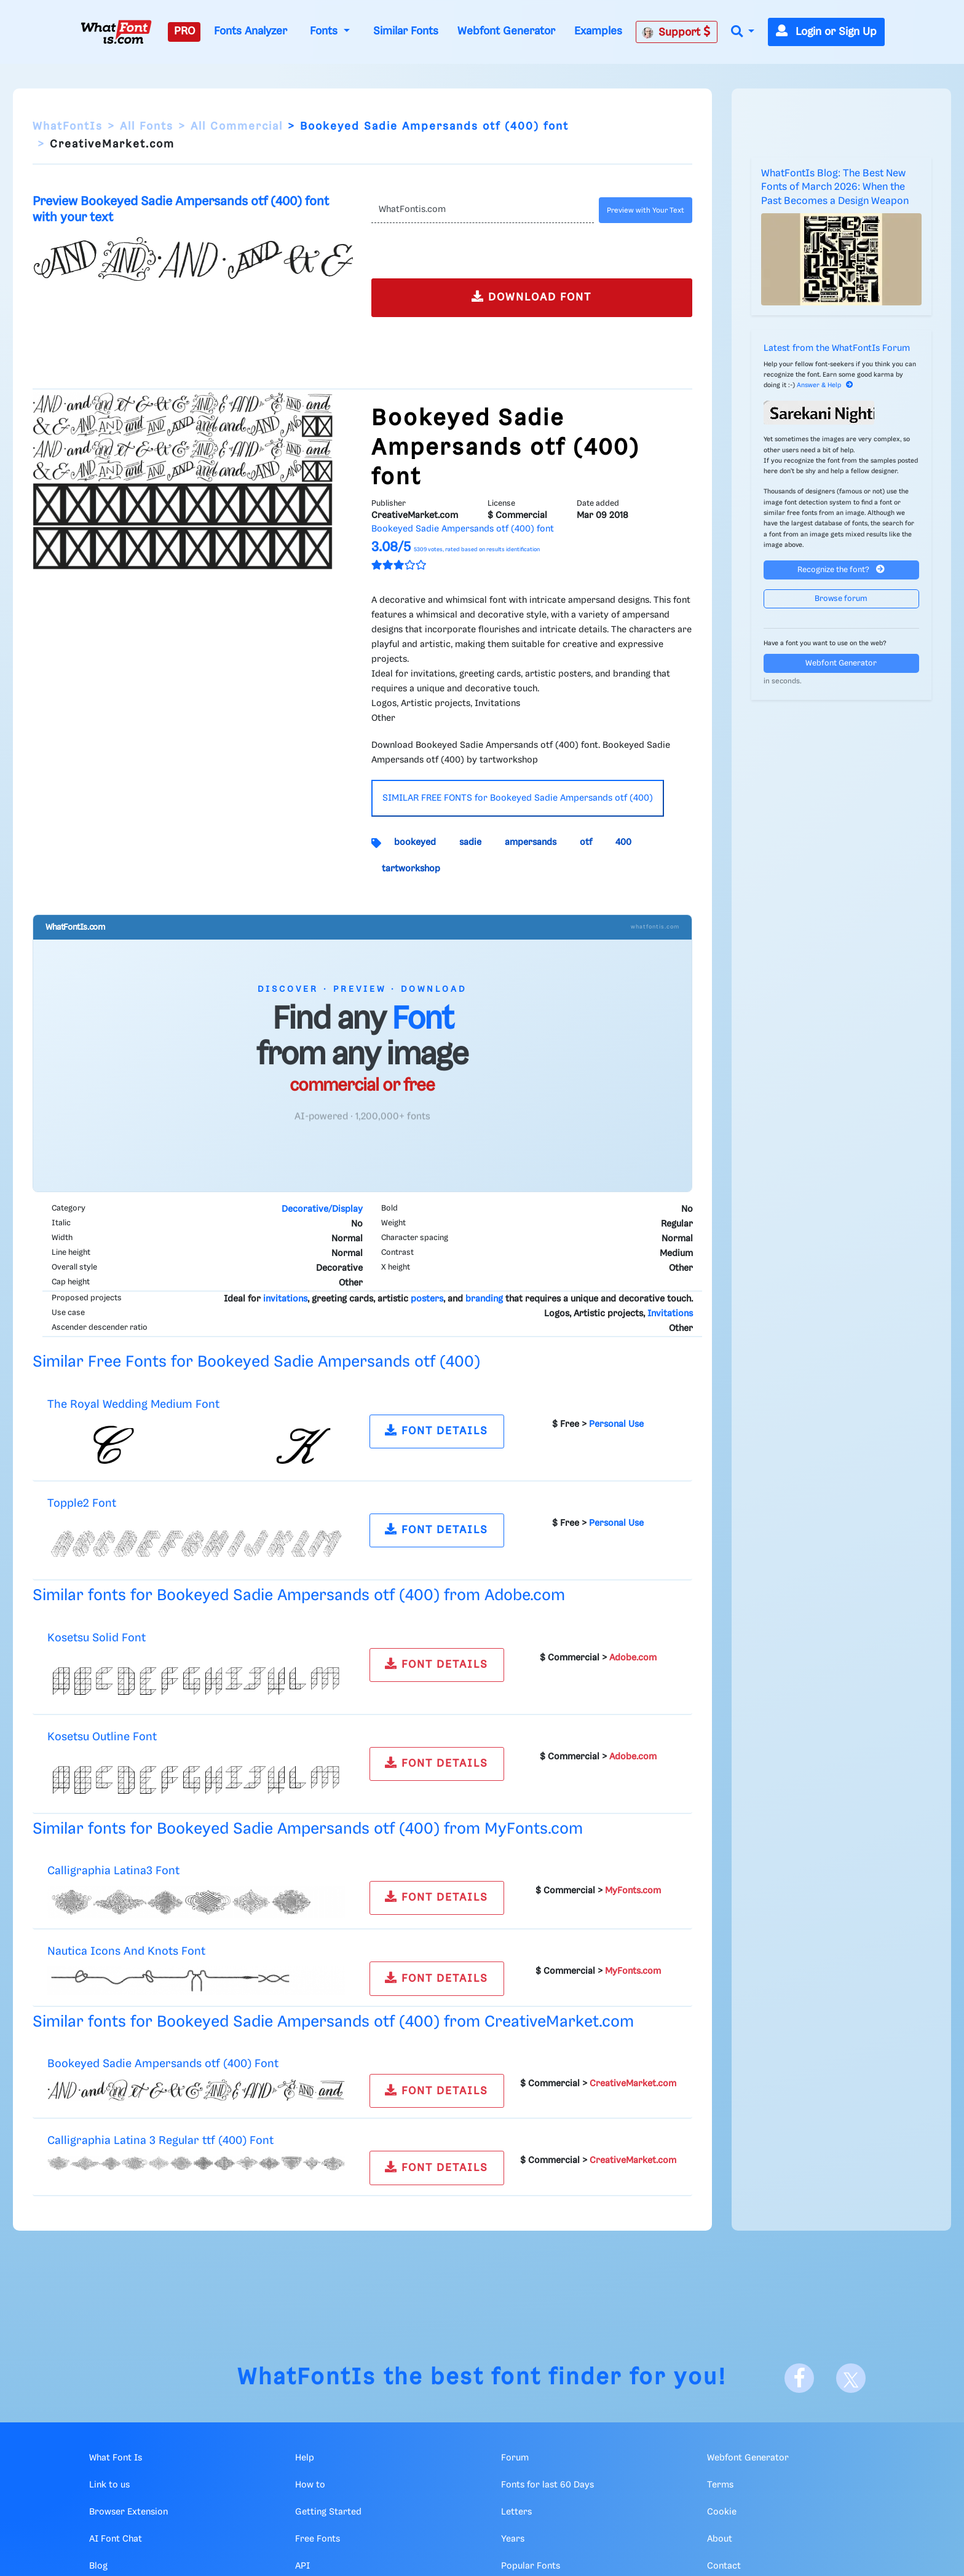  I want to click on Examples, so click(598, 31).